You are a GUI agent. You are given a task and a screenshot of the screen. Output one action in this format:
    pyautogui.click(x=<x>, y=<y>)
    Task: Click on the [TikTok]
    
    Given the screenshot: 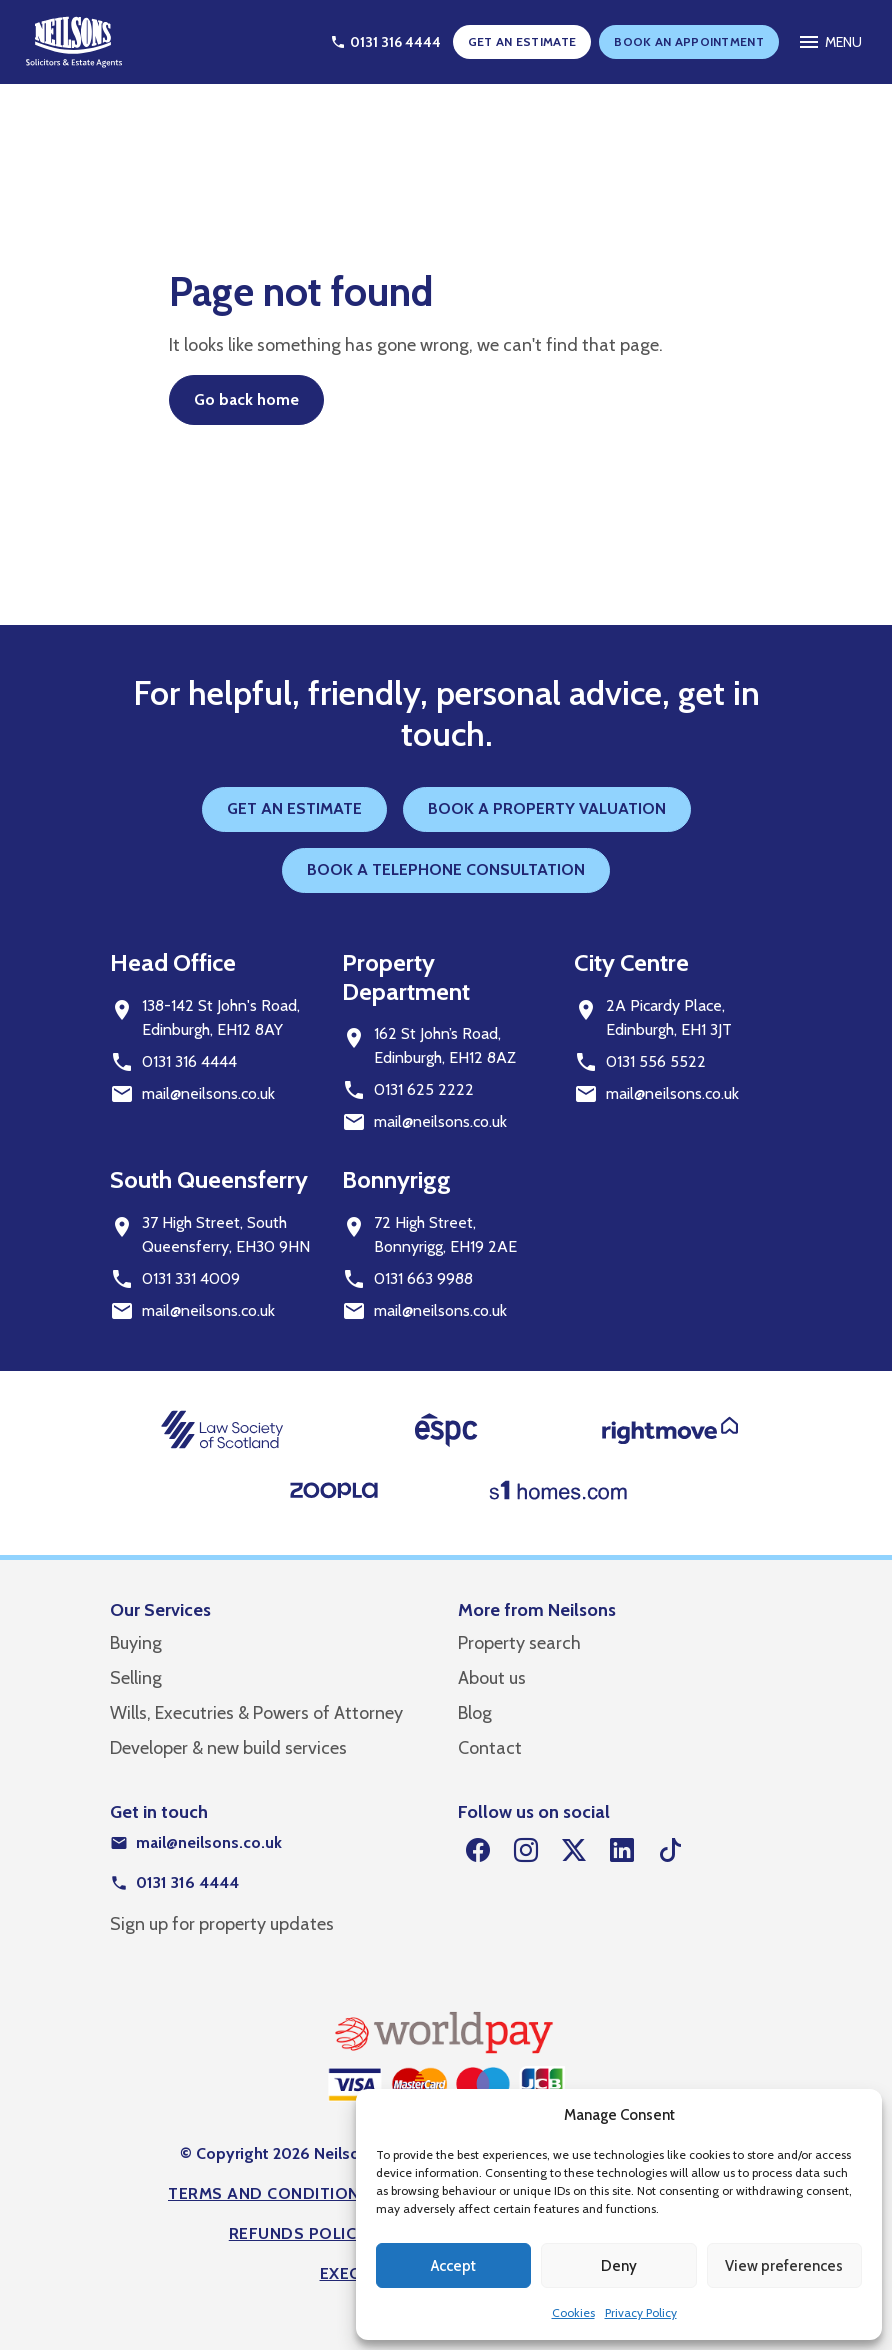 What is the action you would take?
    pyautogui.click(x=670, y=1851)
    